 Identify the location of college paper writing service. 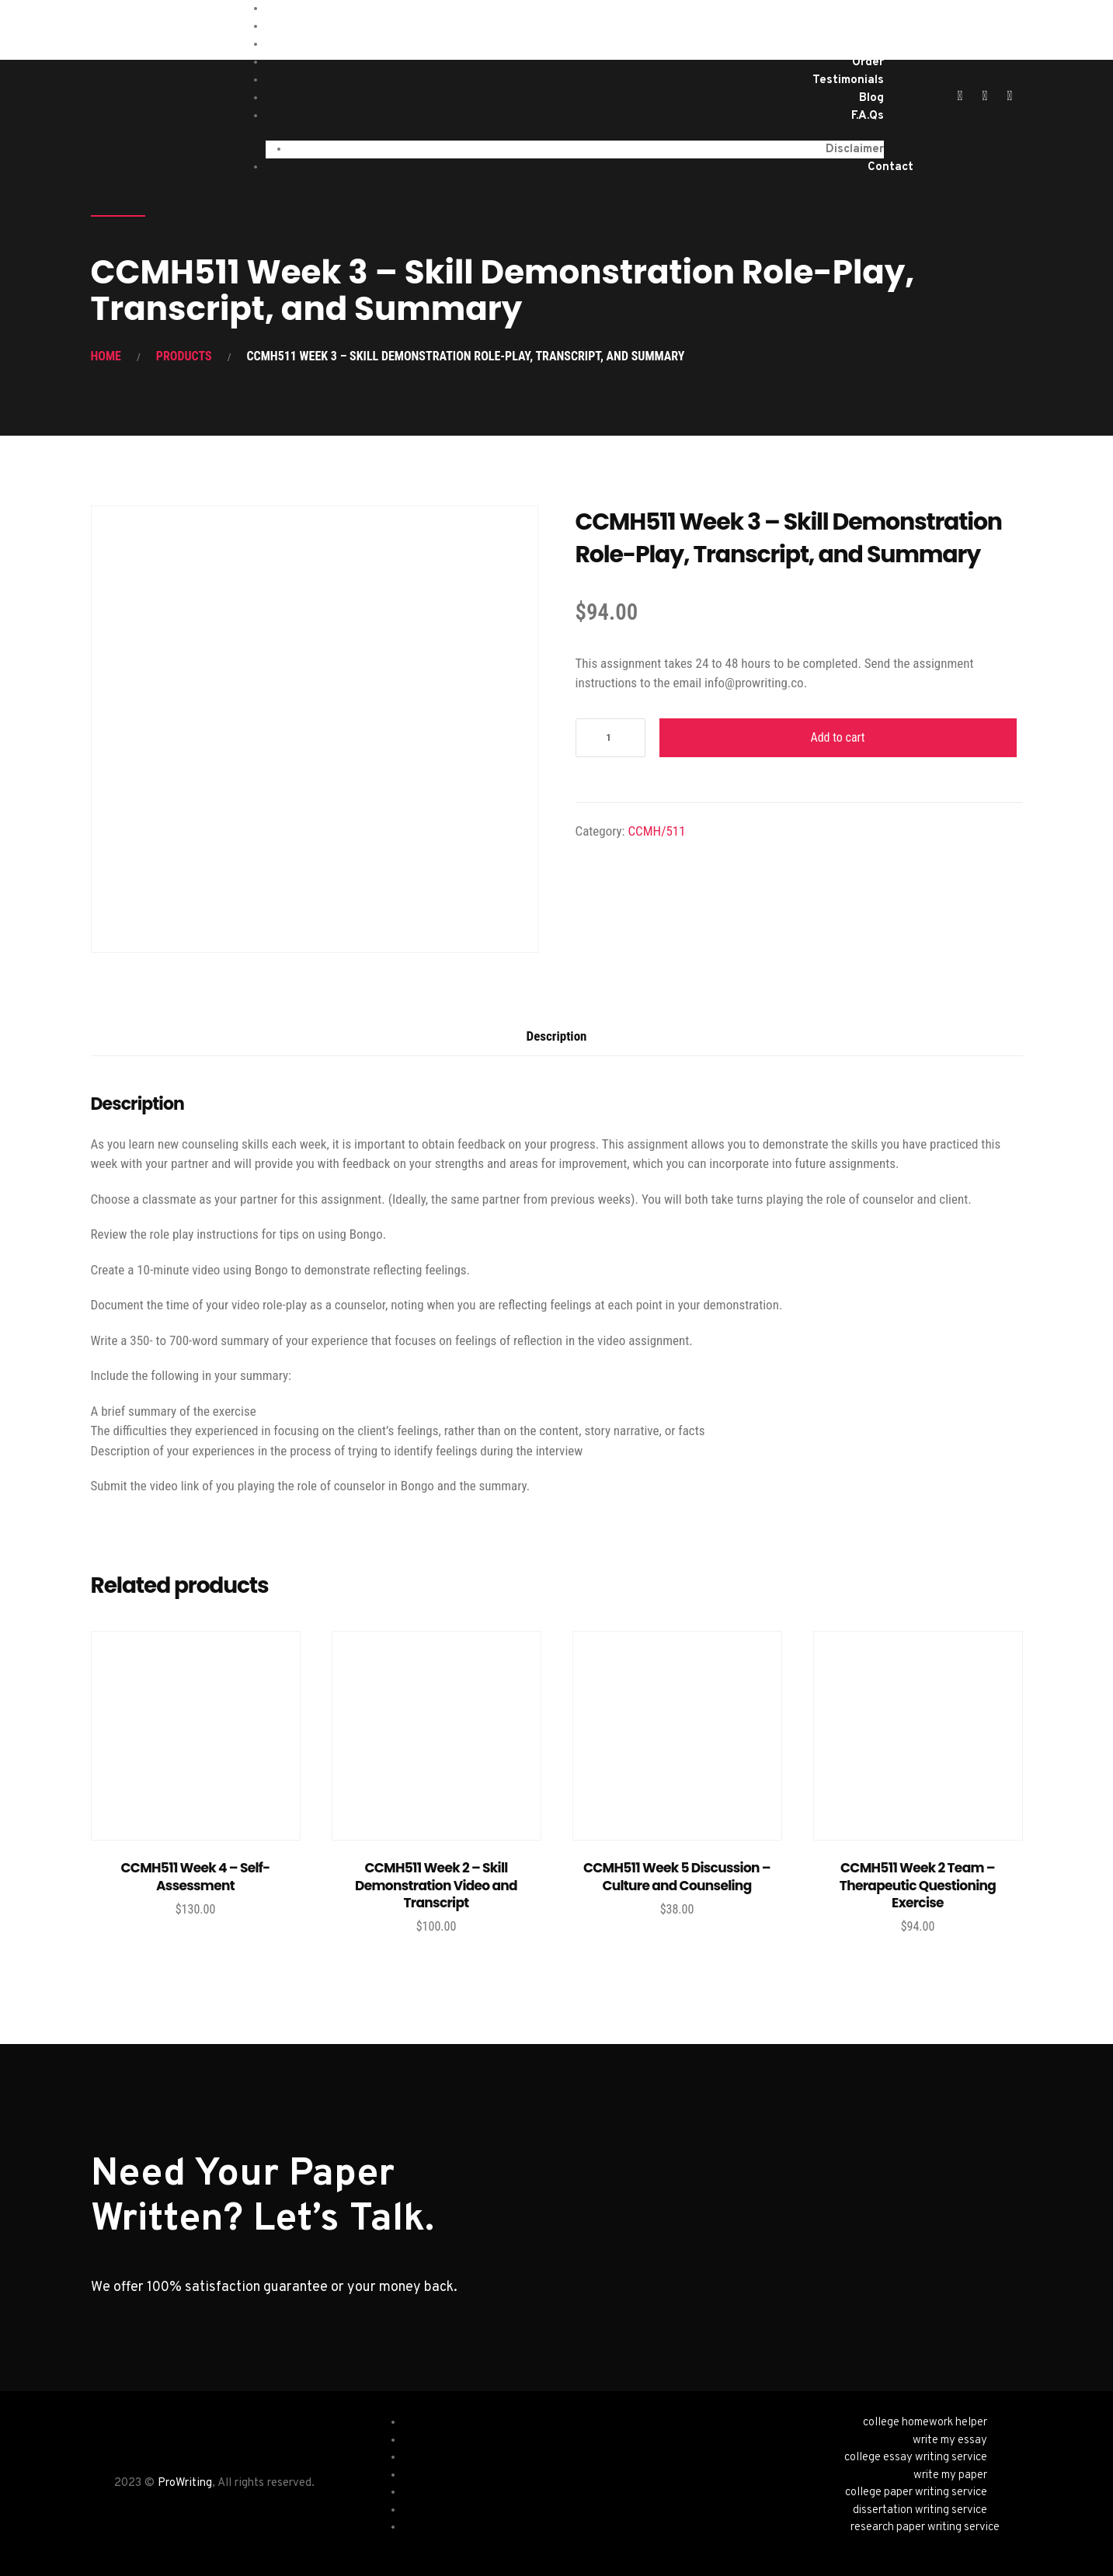
(916, 2492).